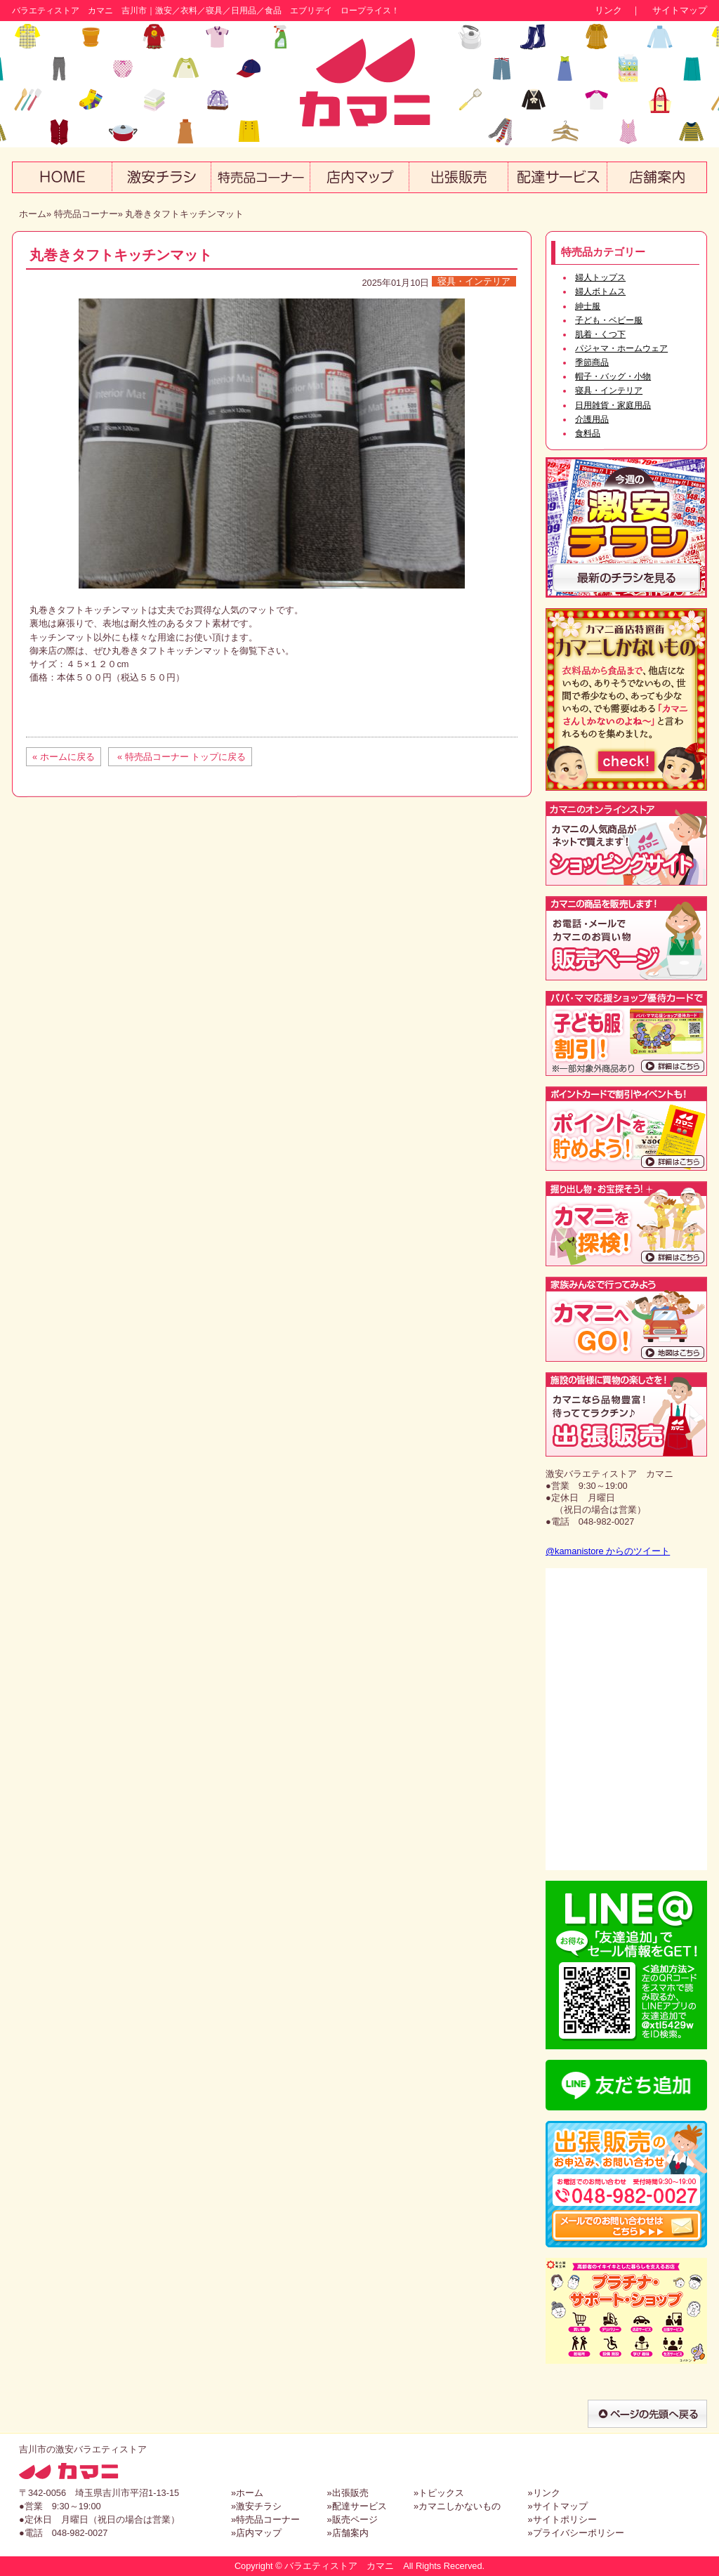 The width and height of the screenshot is (719, 2576). Describe the element at coordinates (561, 2519) in the screenshot. I see `»サイトポリシー` at that location.